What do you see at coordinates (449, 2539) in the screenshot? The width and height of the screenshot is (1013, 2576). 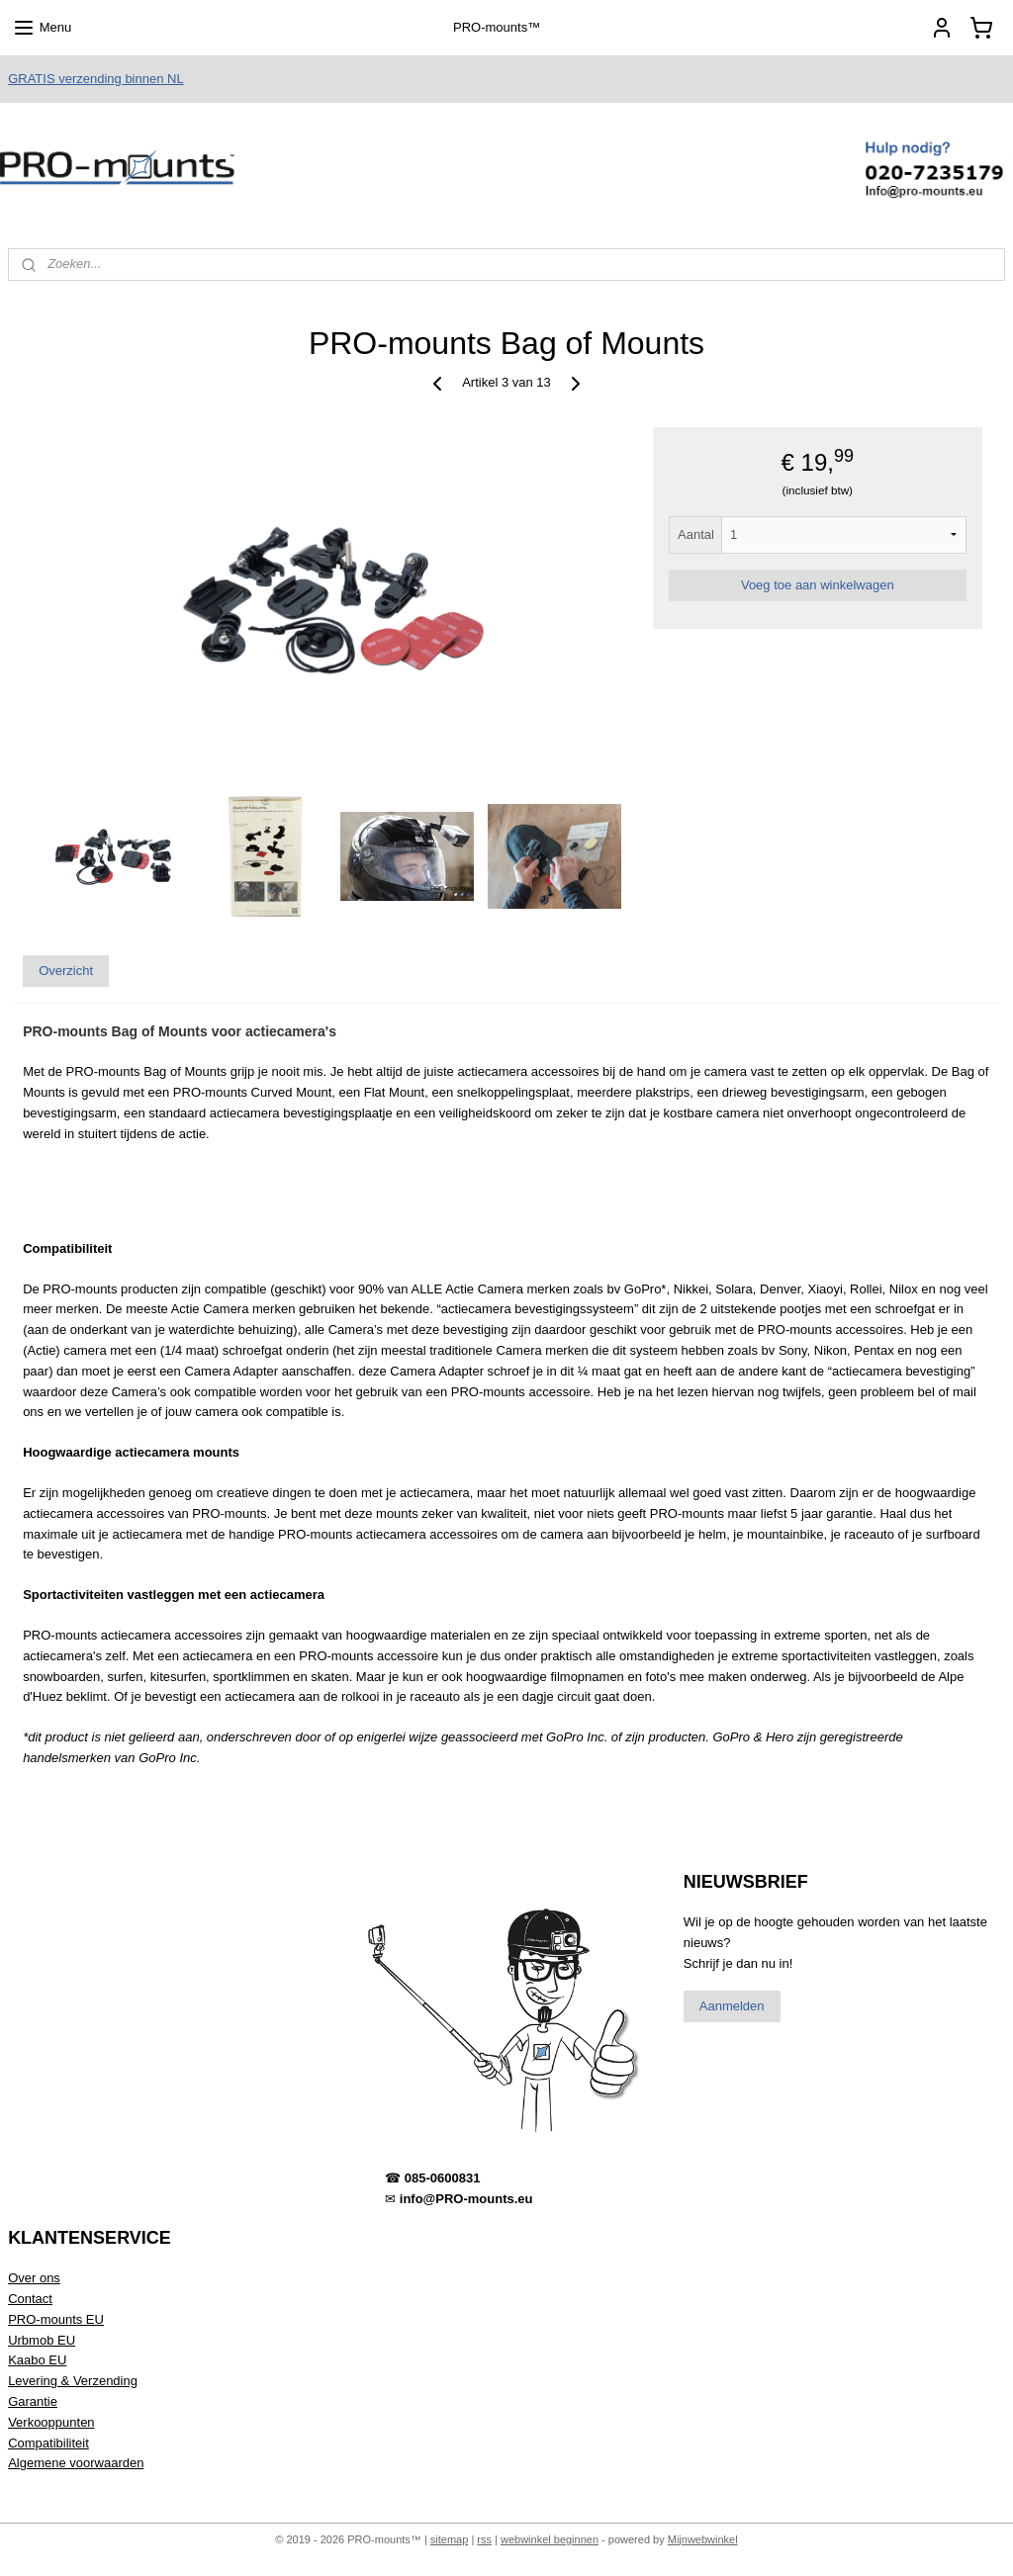 I see `sitemap` at bounding box center [449, 2539].